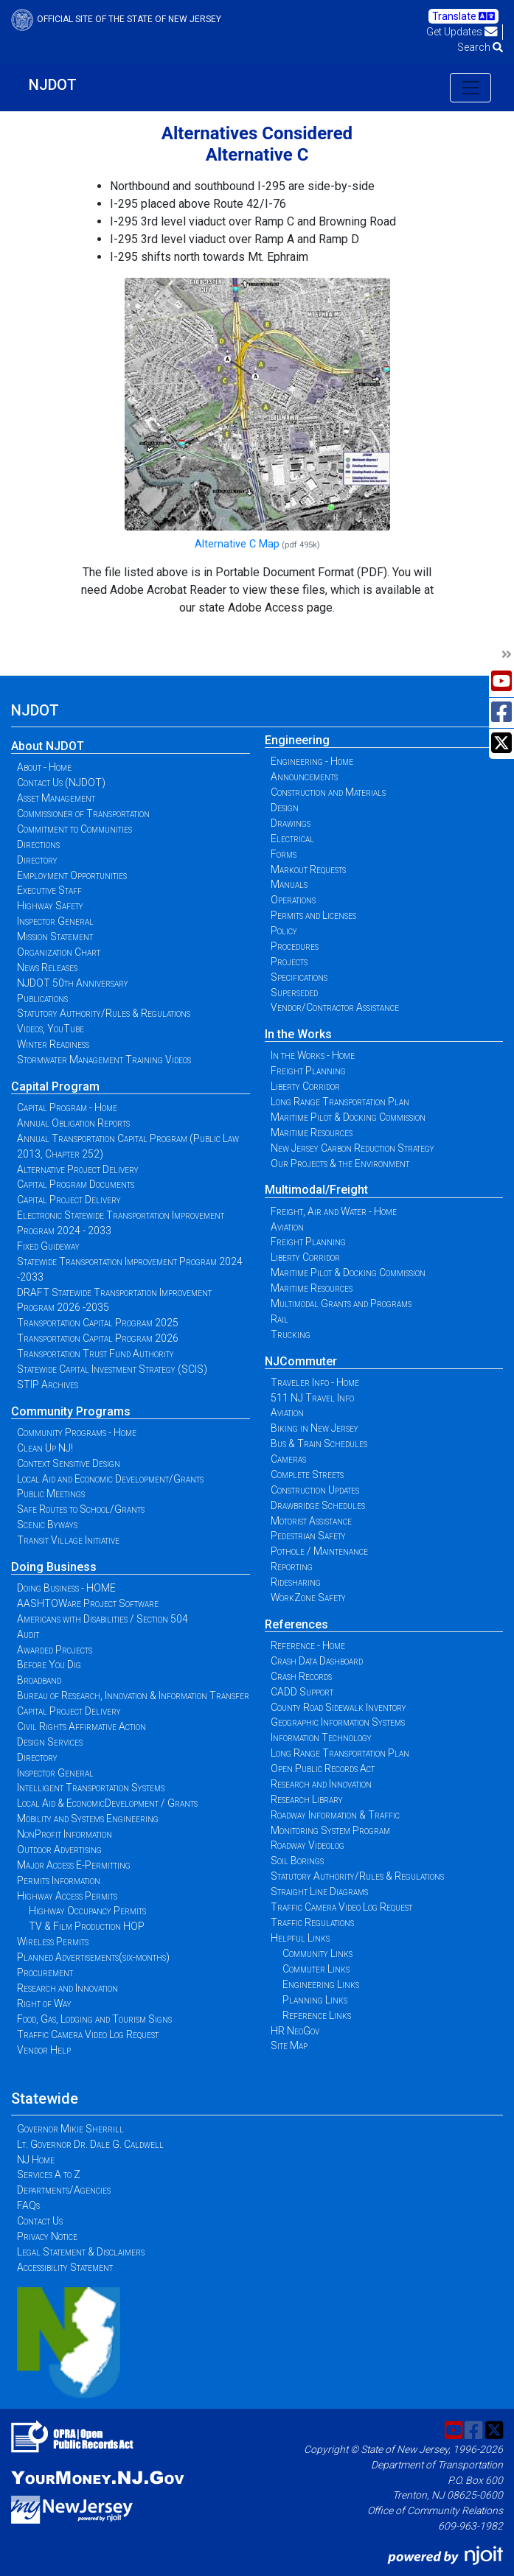 This screenshot has height=2576, width=514. What do you see at coordinates (315, 1382) in the screenshot?
I see `Traveler Info - Home` at bounding box center [315, 1382].